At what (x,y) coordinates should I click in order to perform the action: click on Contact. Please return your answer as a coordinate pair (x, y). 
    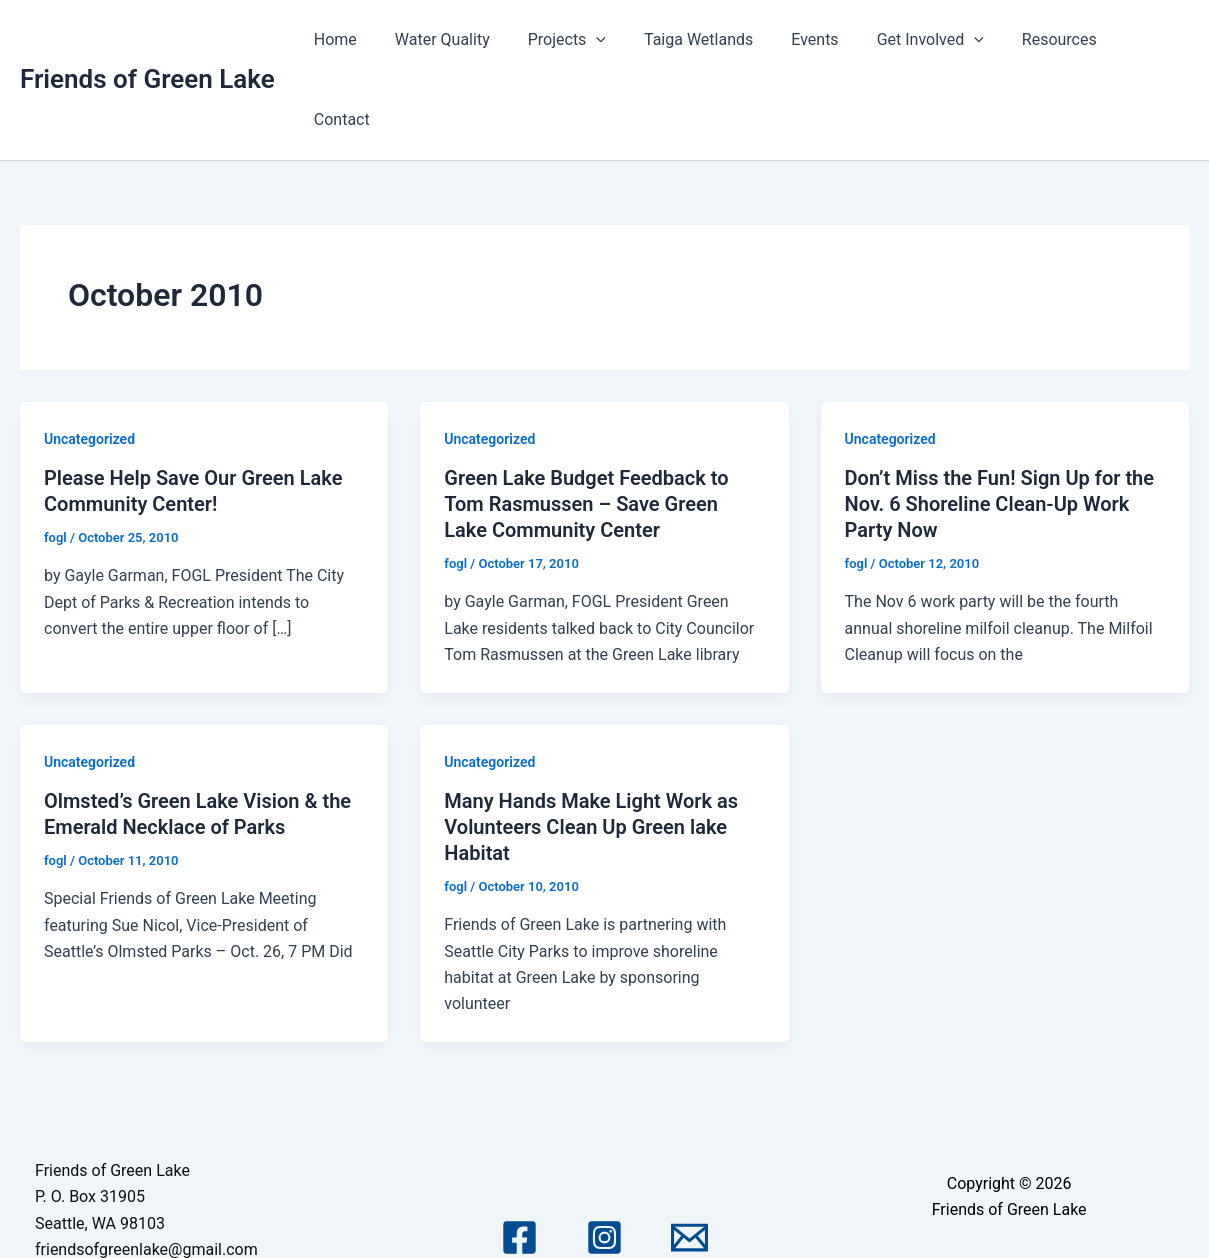
    Looking at the image, I should click on (1145, 39).